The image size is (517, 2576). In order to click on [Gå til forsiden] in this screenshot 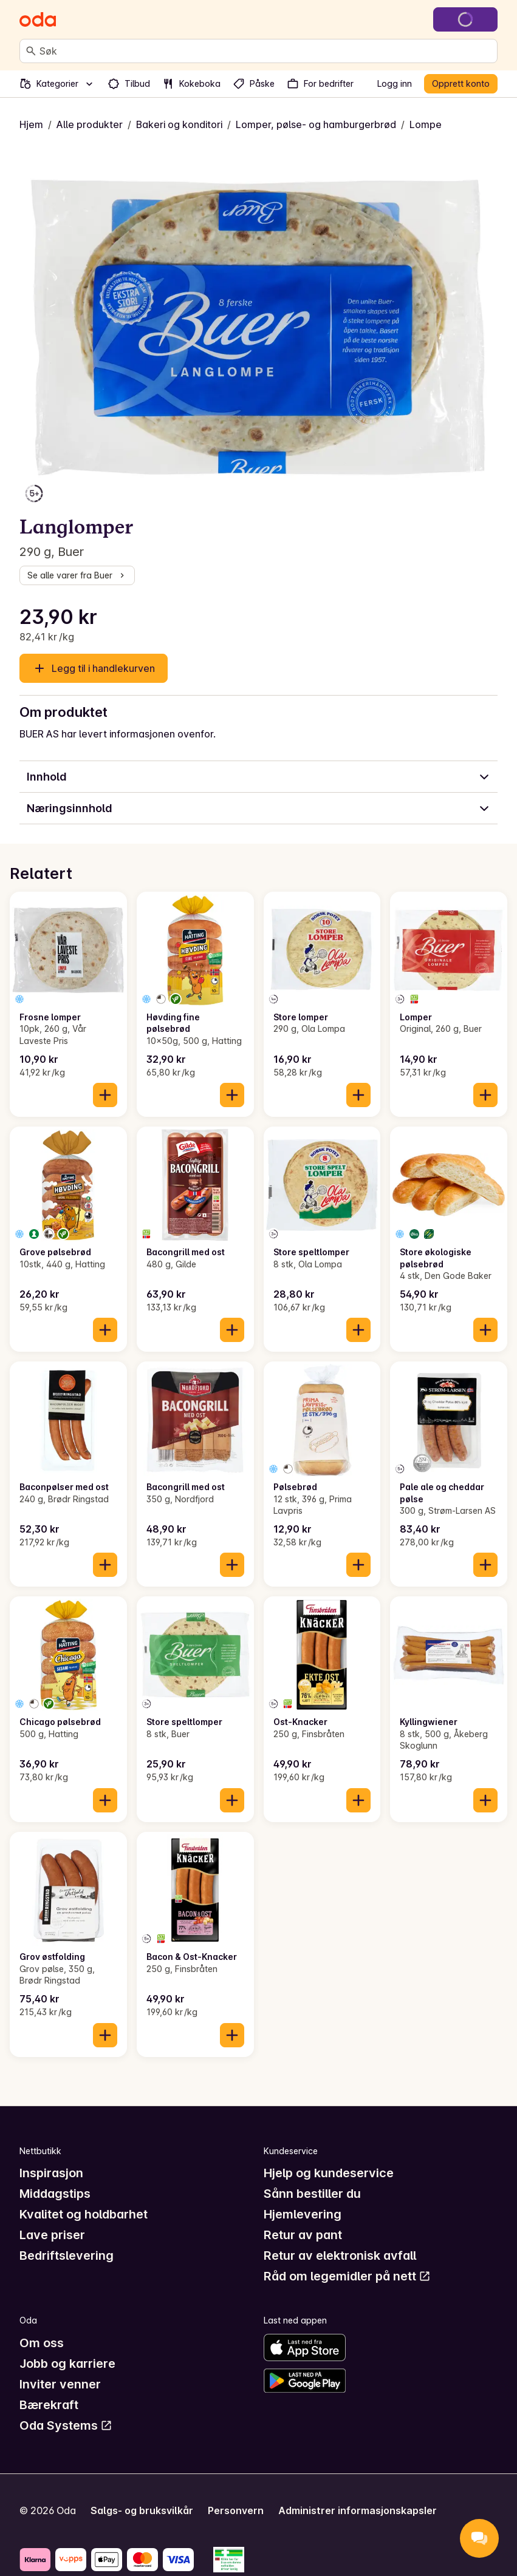, I will do `click(37, 19)`.